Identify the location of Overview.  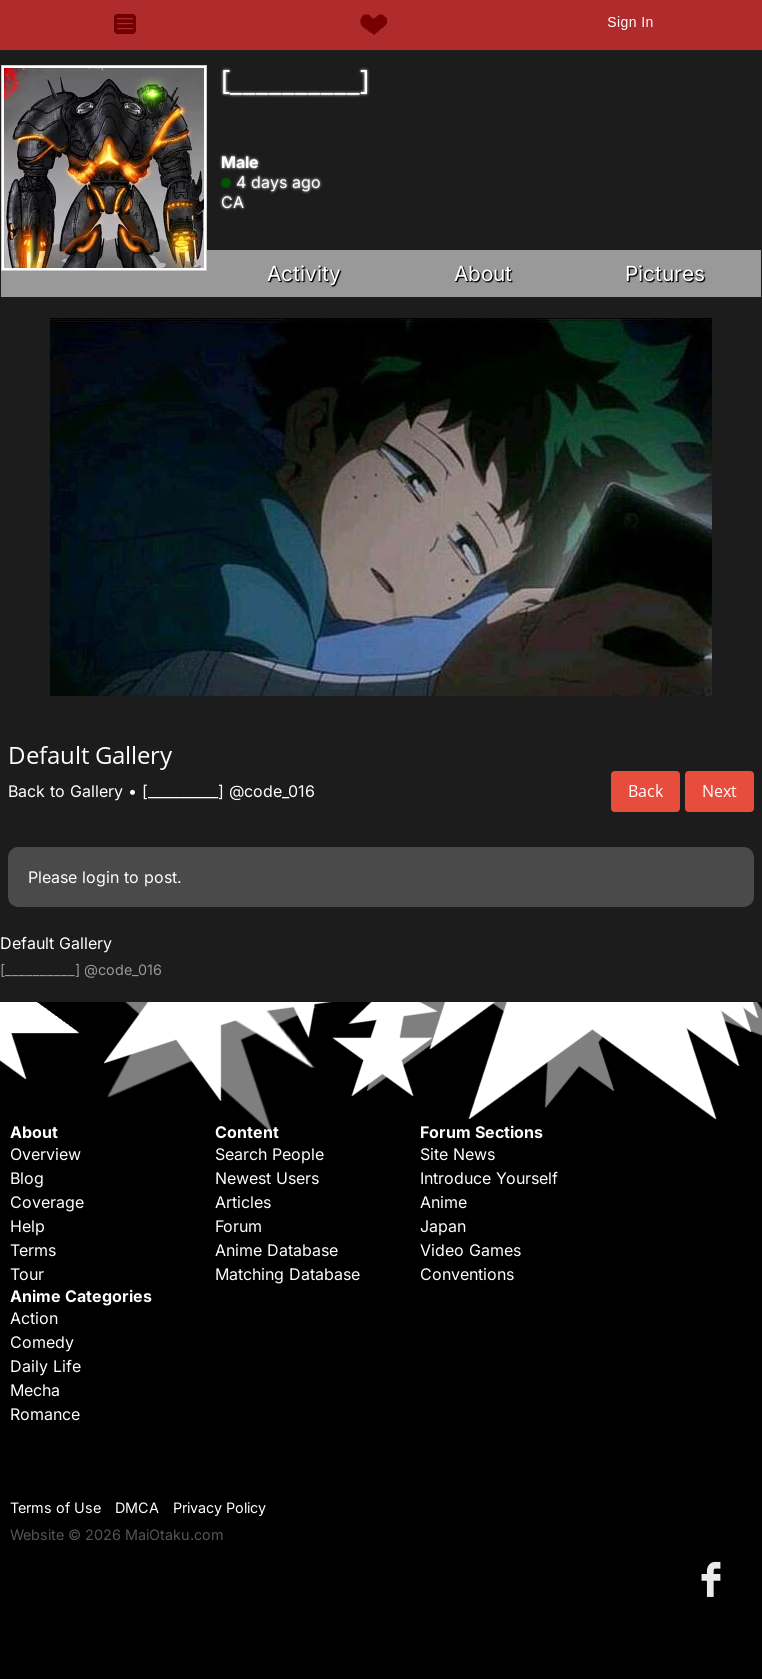
(45, 1154).